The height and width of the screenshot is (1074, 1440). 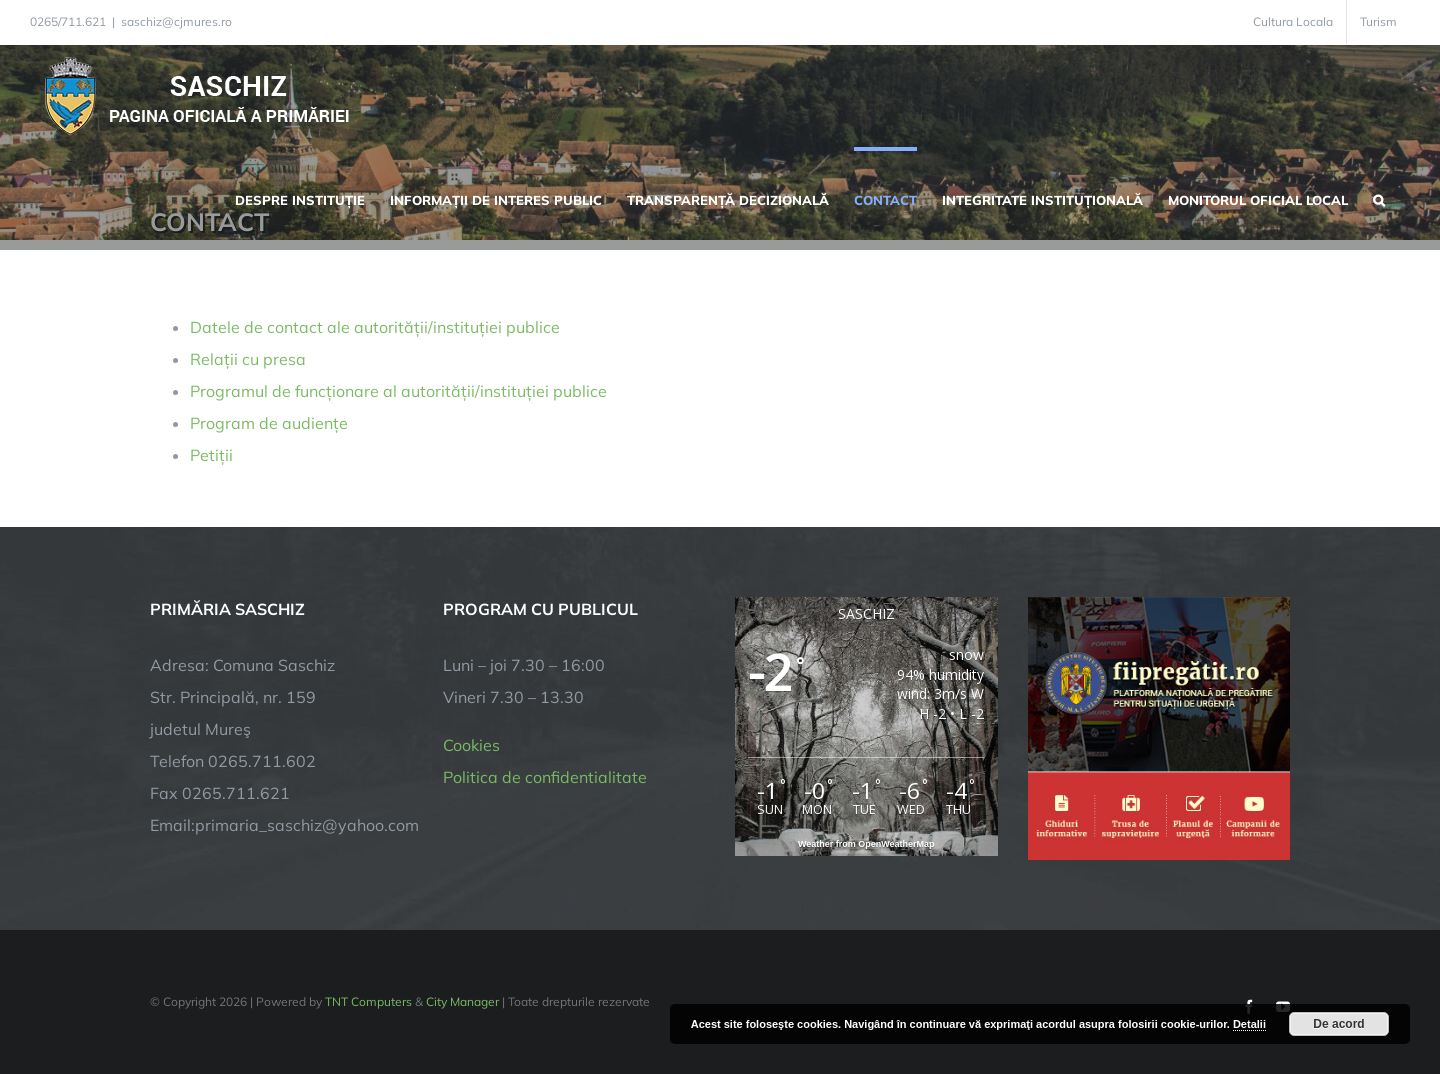 I want to click on Politica de confidentialitate, so click(x=545, y=777).